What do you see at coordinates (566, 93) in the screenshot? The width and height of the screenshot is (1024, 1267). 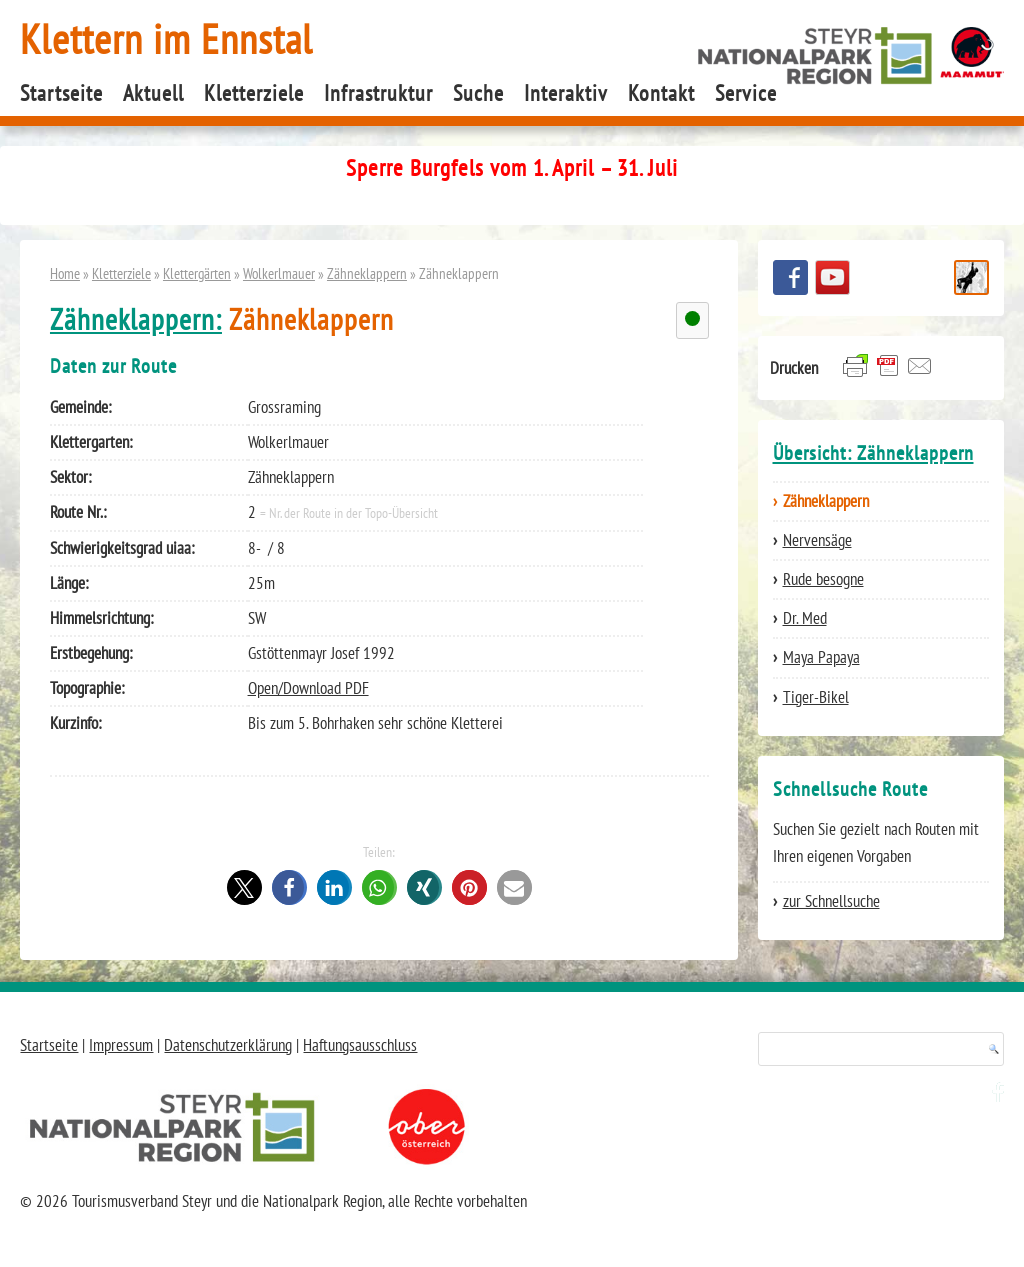 I see `Interaktiv` at bounding box center [566, 93].